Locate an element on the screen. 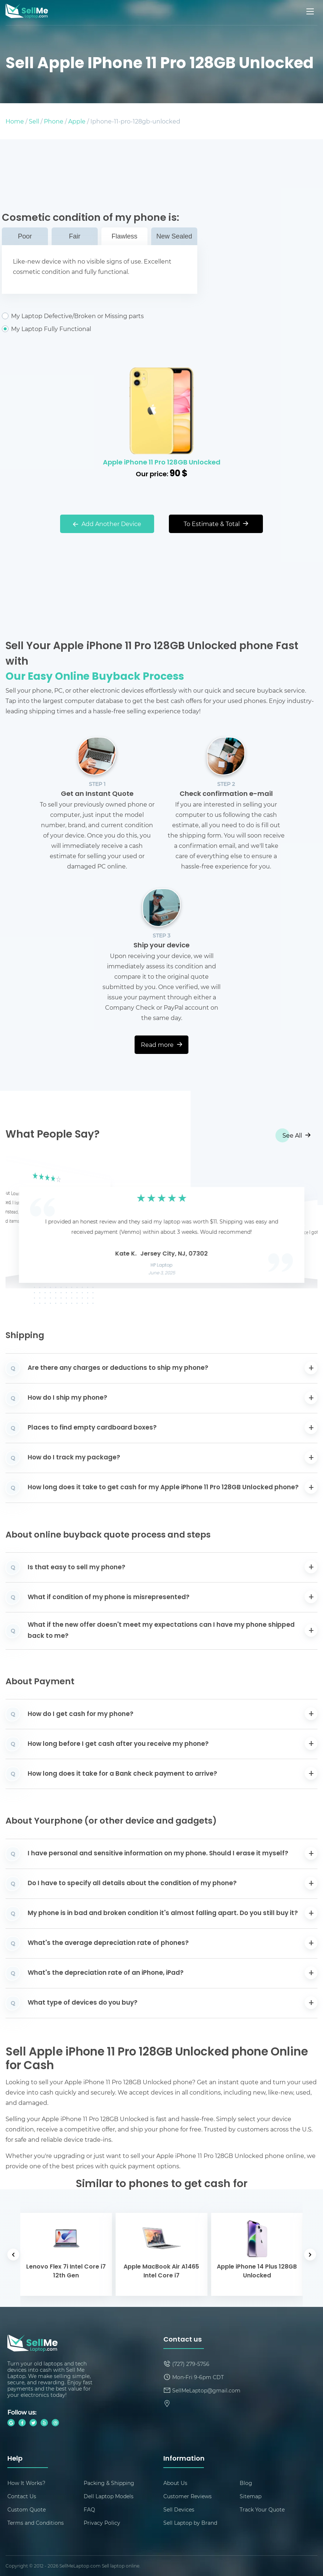 Image resolution: width=323 pixels, height=2576 pixels. Terms and Conditions is located at coordinates (35, 2522).